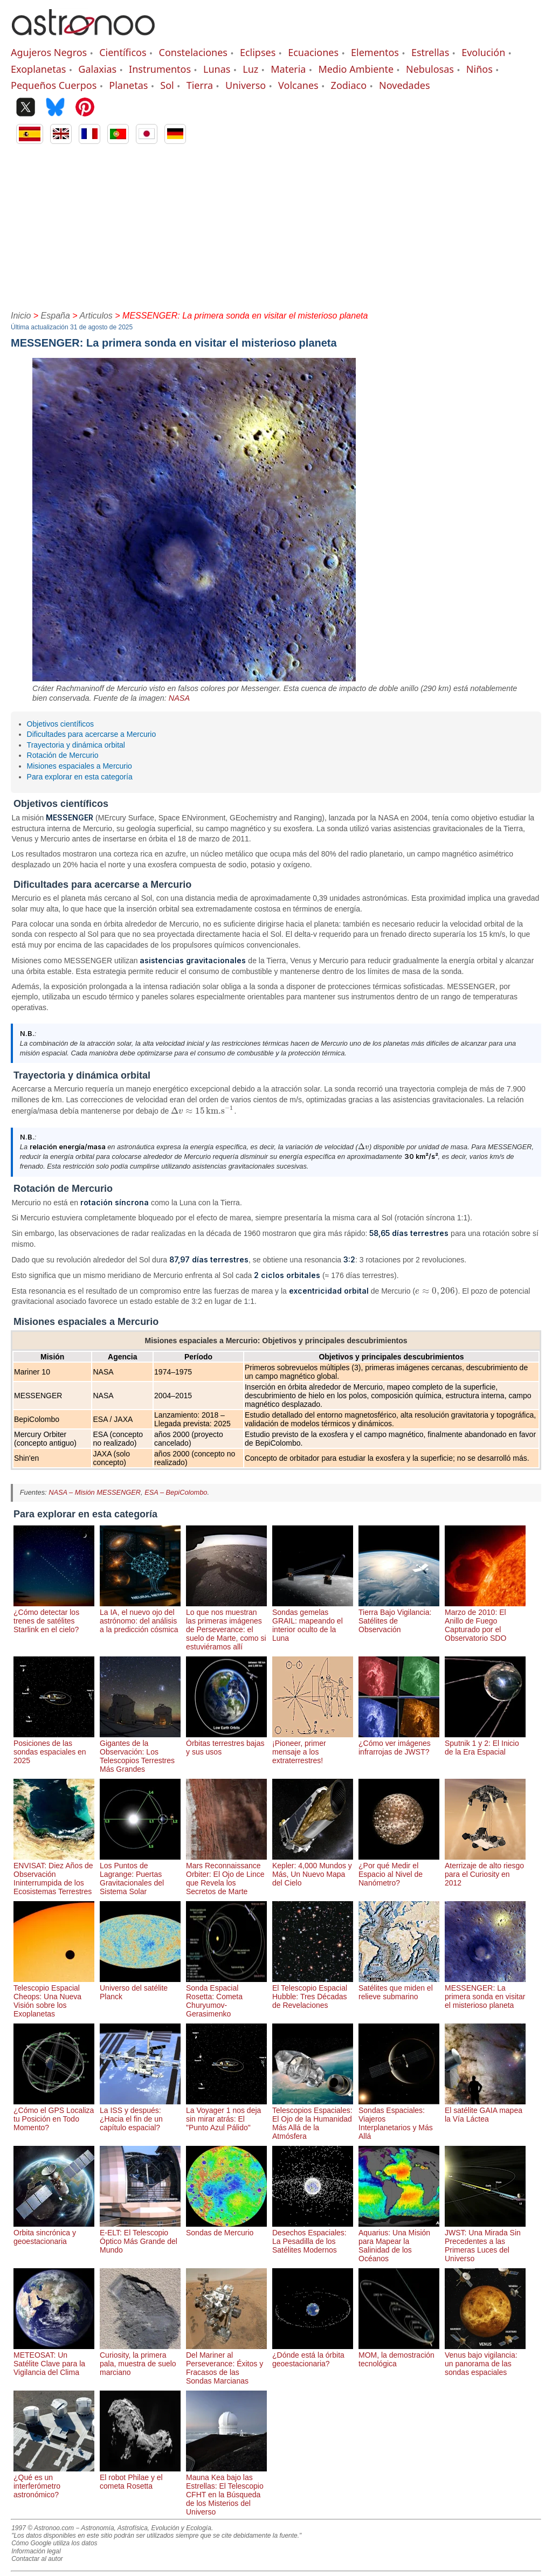 The image size is (552, 2576). Describe the element at coordinates (226, 2490) in the screenshot. I see `Mauna Kea bajo las Estrellas: El Telescopio CFHT en la Búsqueda de los Misterios del Universo` at that location.